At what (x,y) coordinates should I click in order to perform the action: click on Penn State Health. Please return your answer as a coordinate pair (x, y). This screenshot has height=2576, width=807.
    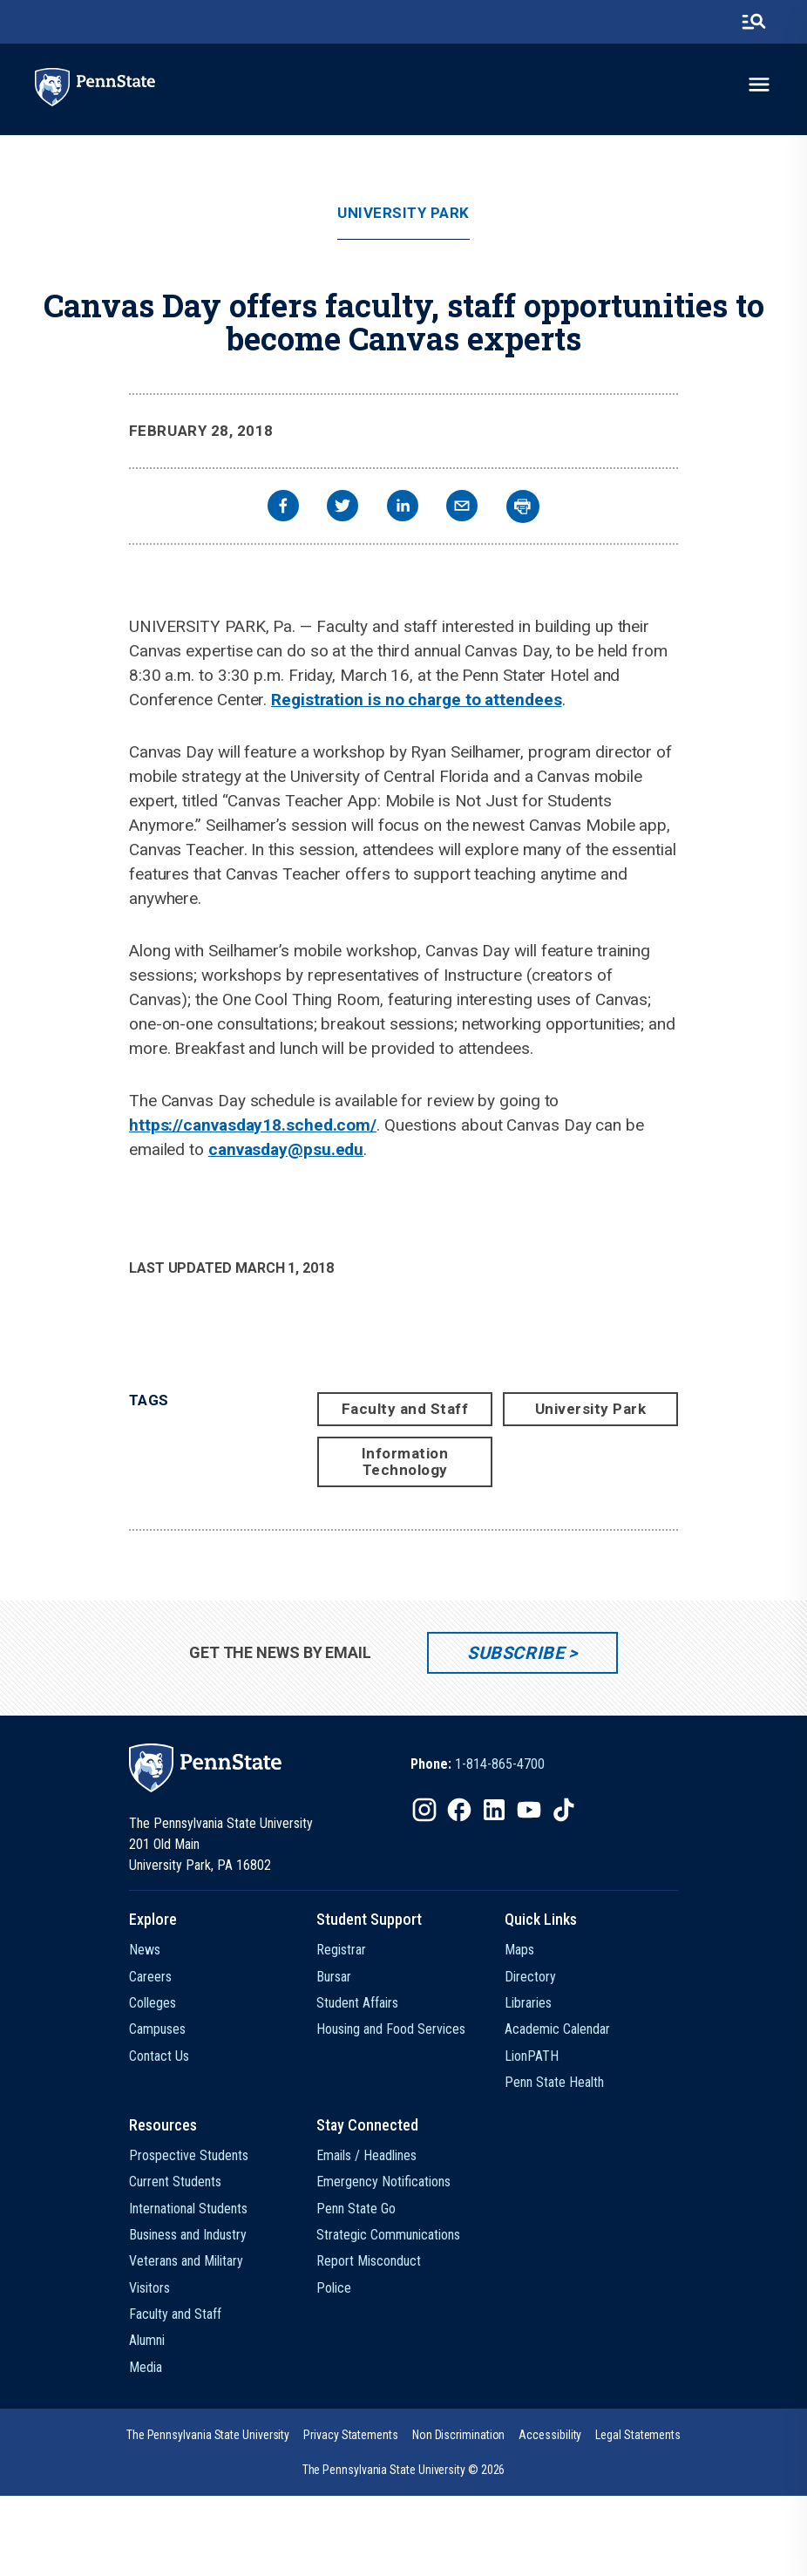
    Looking at the image, I should click on (554, 2082).